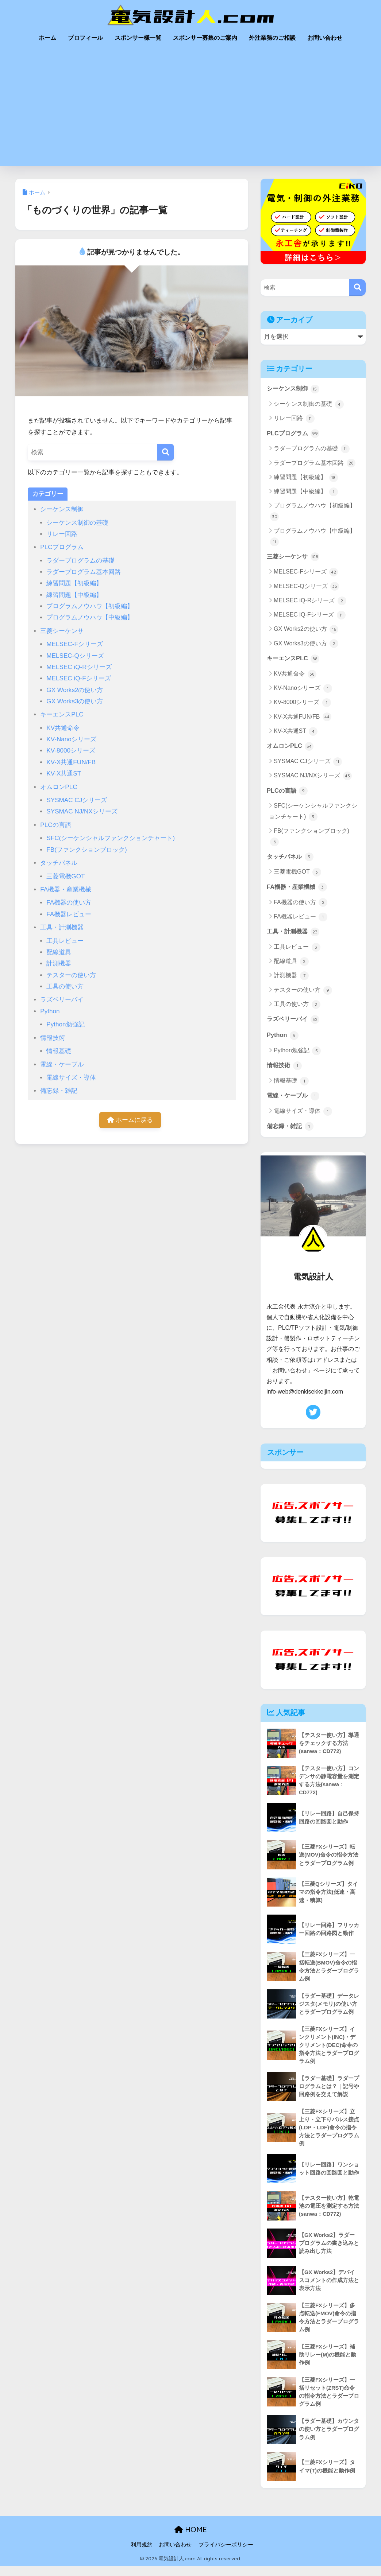 This screenshot has width=381, height=2576. What do you see at coordinates (130, 1120) in the screenshot?
I see `ホームに戻る` at bounding box center [130, 1120].